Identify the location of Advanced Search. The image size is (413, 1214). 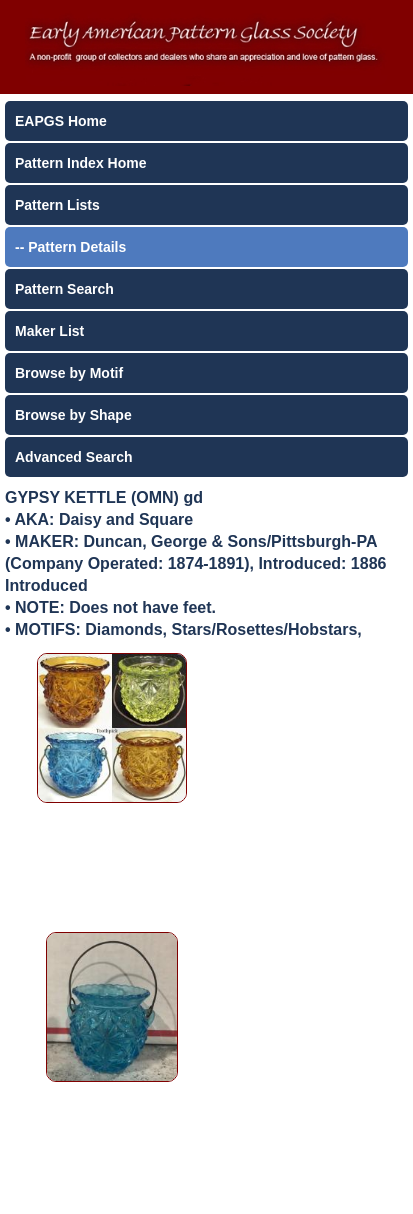
(74, 457).